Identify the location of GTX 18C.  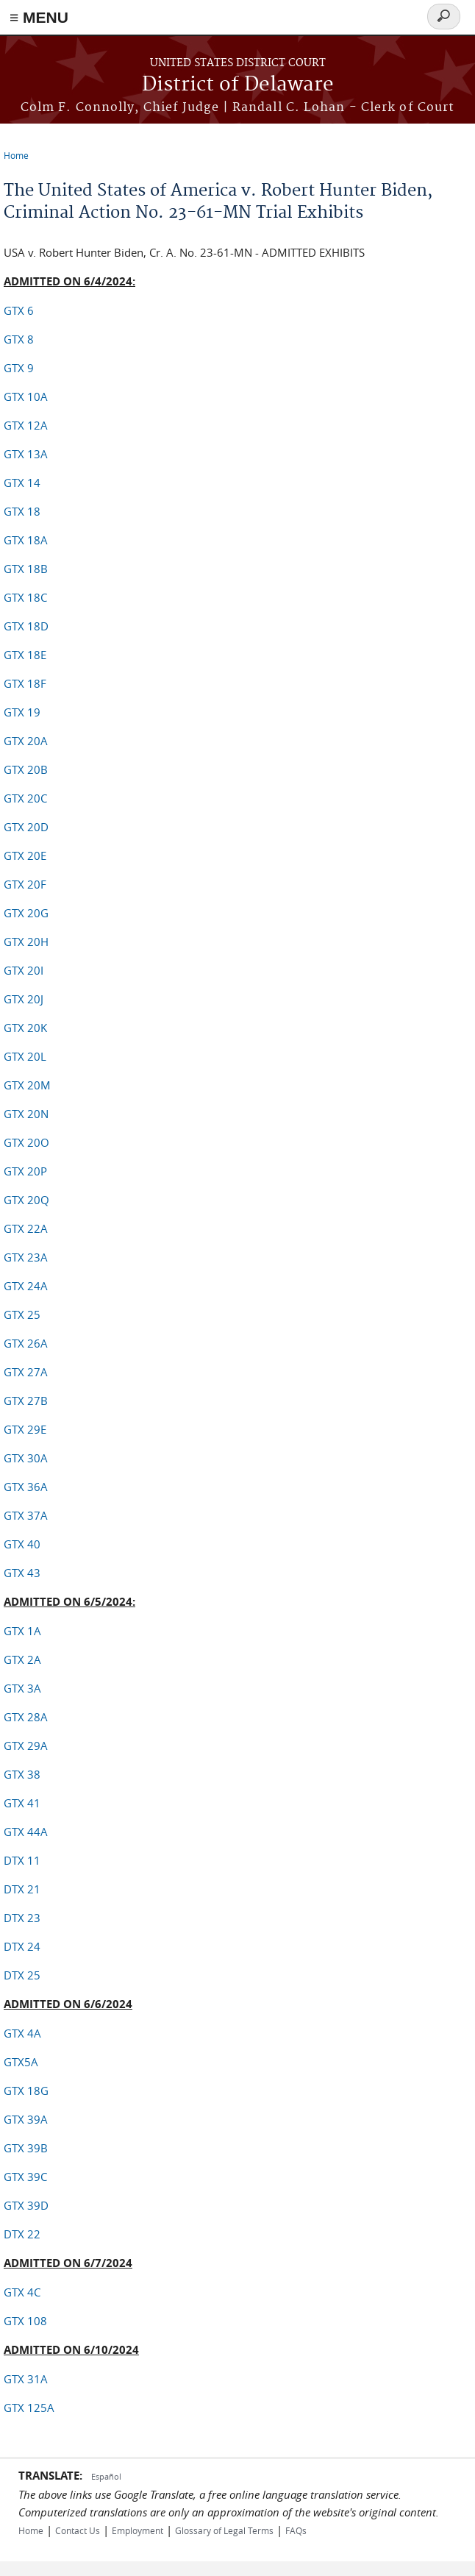
(25, 597).